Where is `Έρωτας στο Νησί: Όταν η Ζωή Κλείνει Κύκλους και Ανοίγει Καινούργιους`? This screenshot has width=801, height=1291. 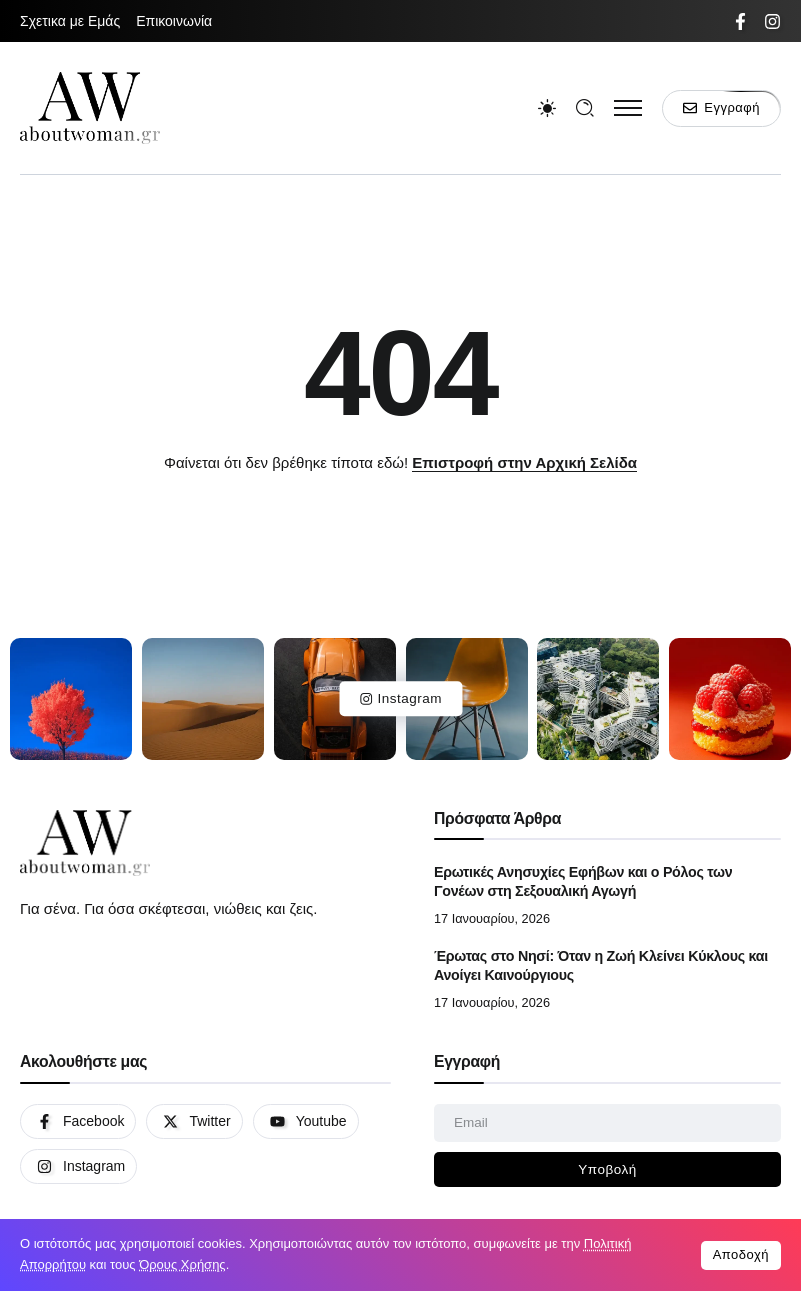
Έρωτας στο Νησί: Όταν η Ζωή Κλείνει Κύκλους και Ανοίγει Καινούργιους is located at coordinates (601, 965).